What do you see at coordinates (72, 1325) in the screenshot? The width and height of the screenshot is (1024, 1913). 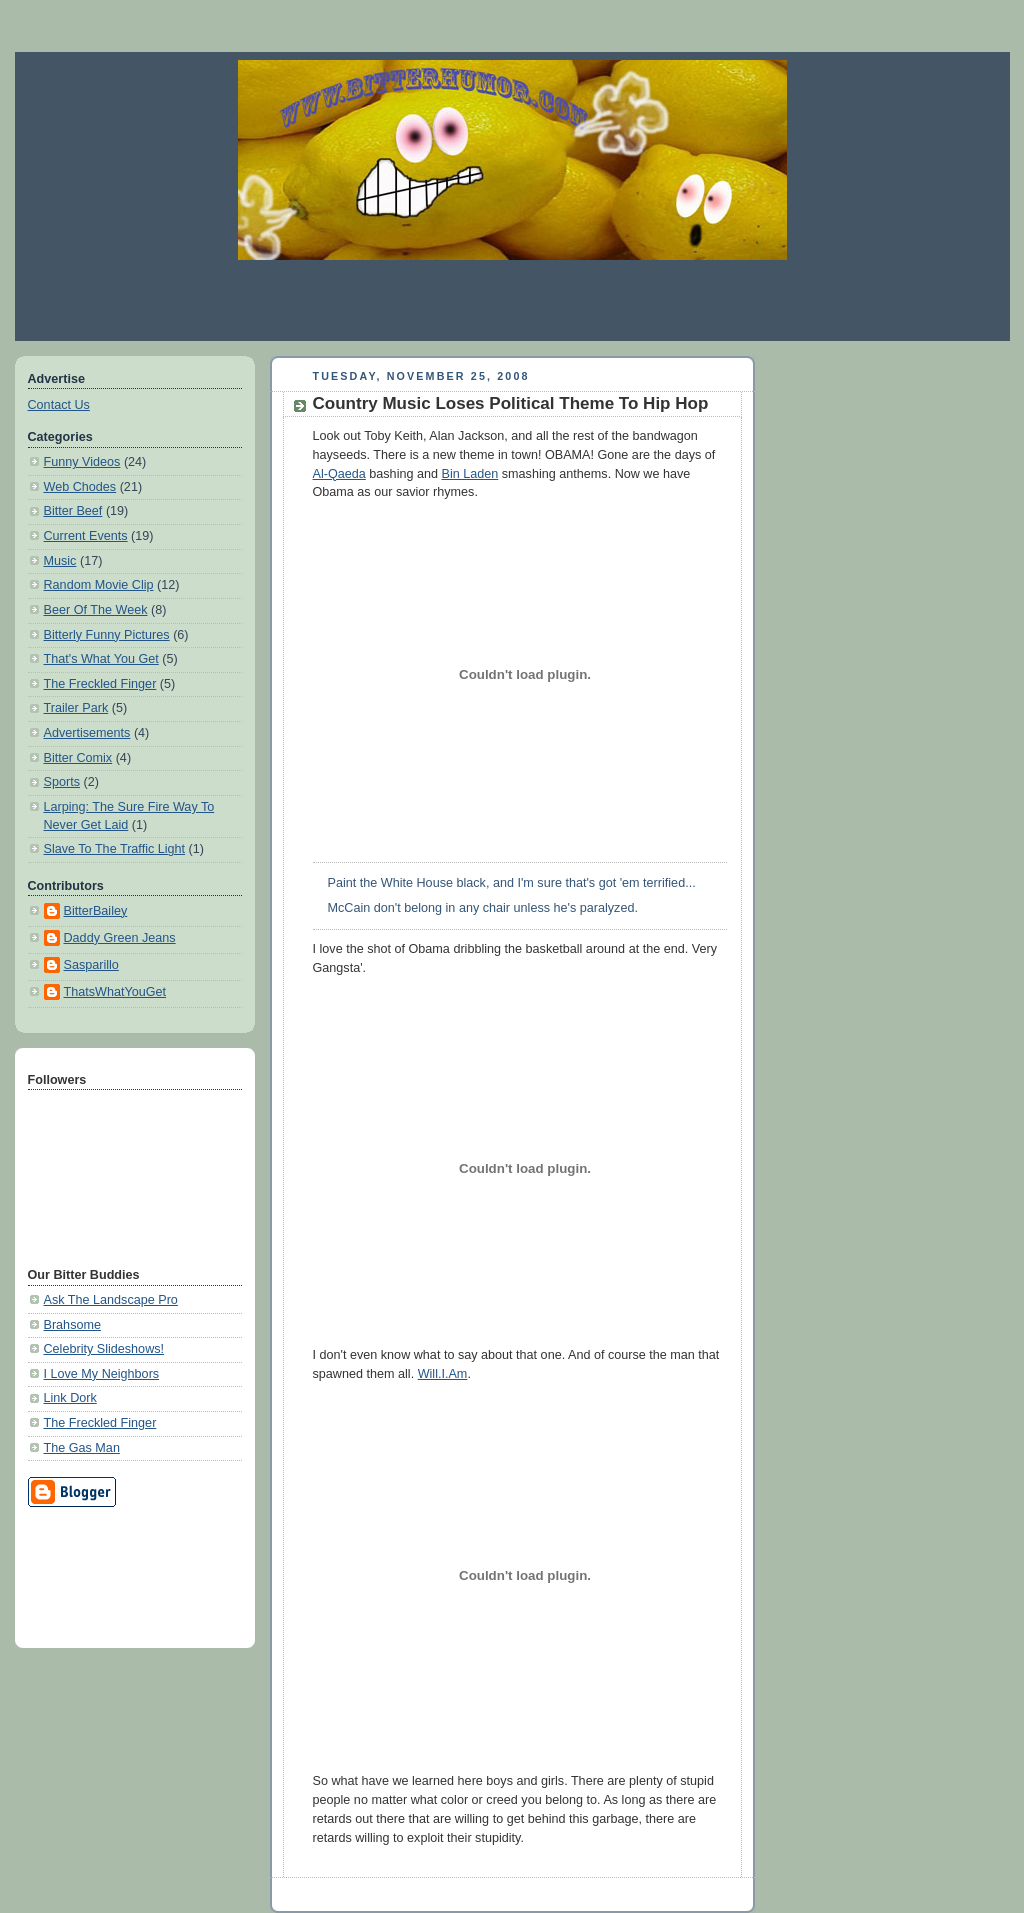 I see `Brahsome` at bounding box center [72, 1325].